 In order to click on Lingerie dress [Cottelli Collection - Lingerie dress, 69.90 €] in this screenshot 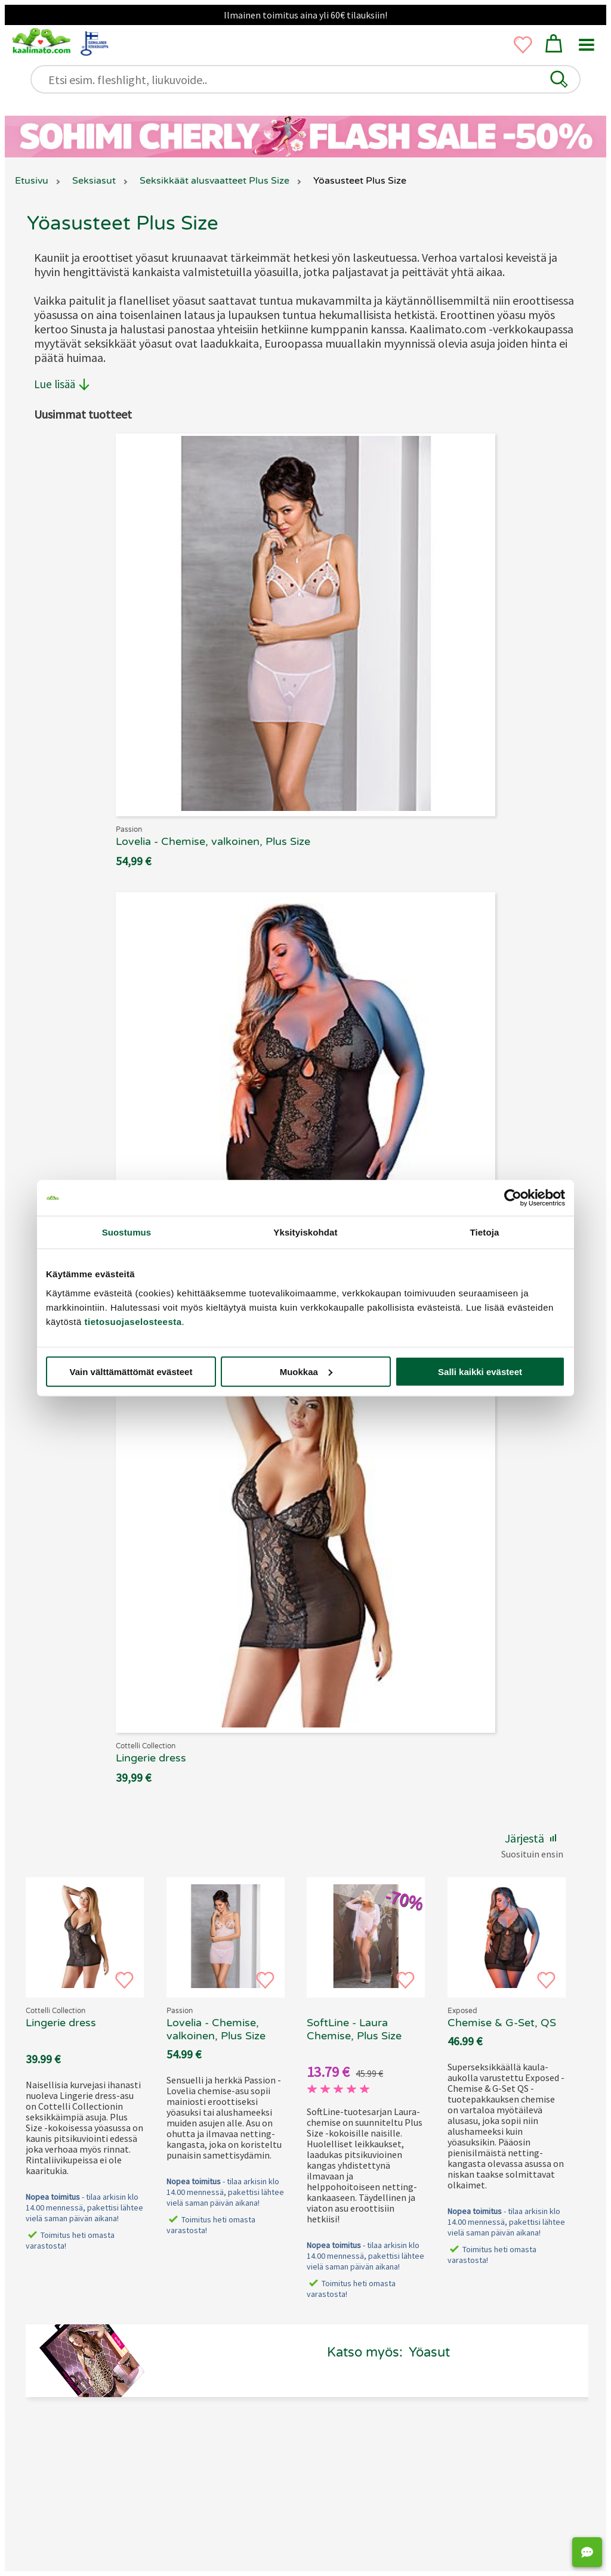, I will do `click(61, 2022)`.